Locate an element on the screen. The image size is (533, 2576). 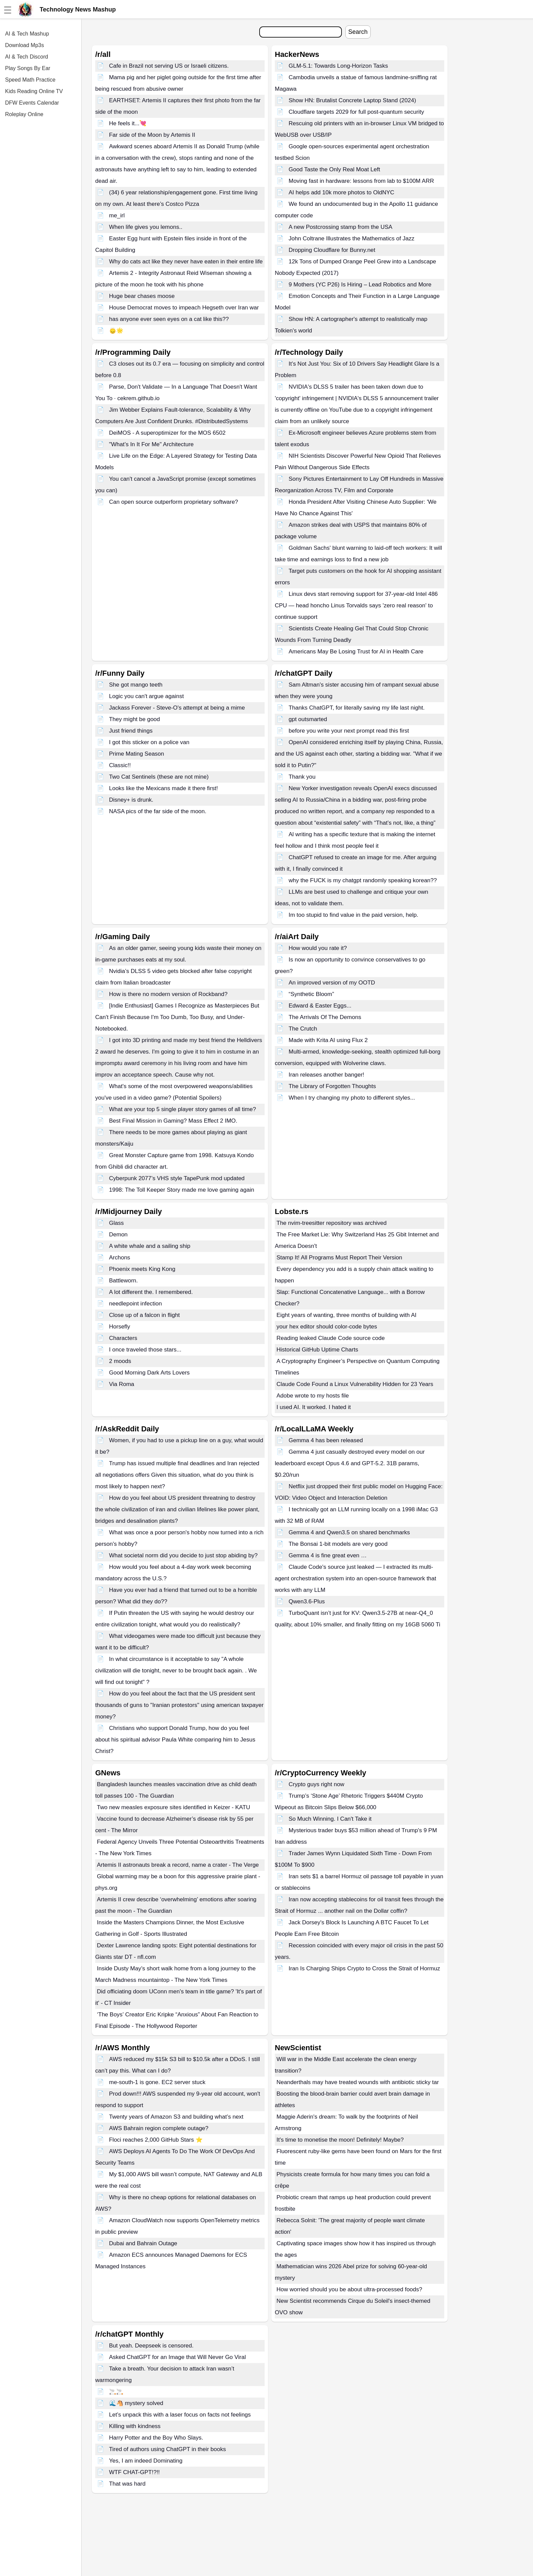
me-south-1 is gone. EC2 server stuck is located at coordinates (157, 2082).